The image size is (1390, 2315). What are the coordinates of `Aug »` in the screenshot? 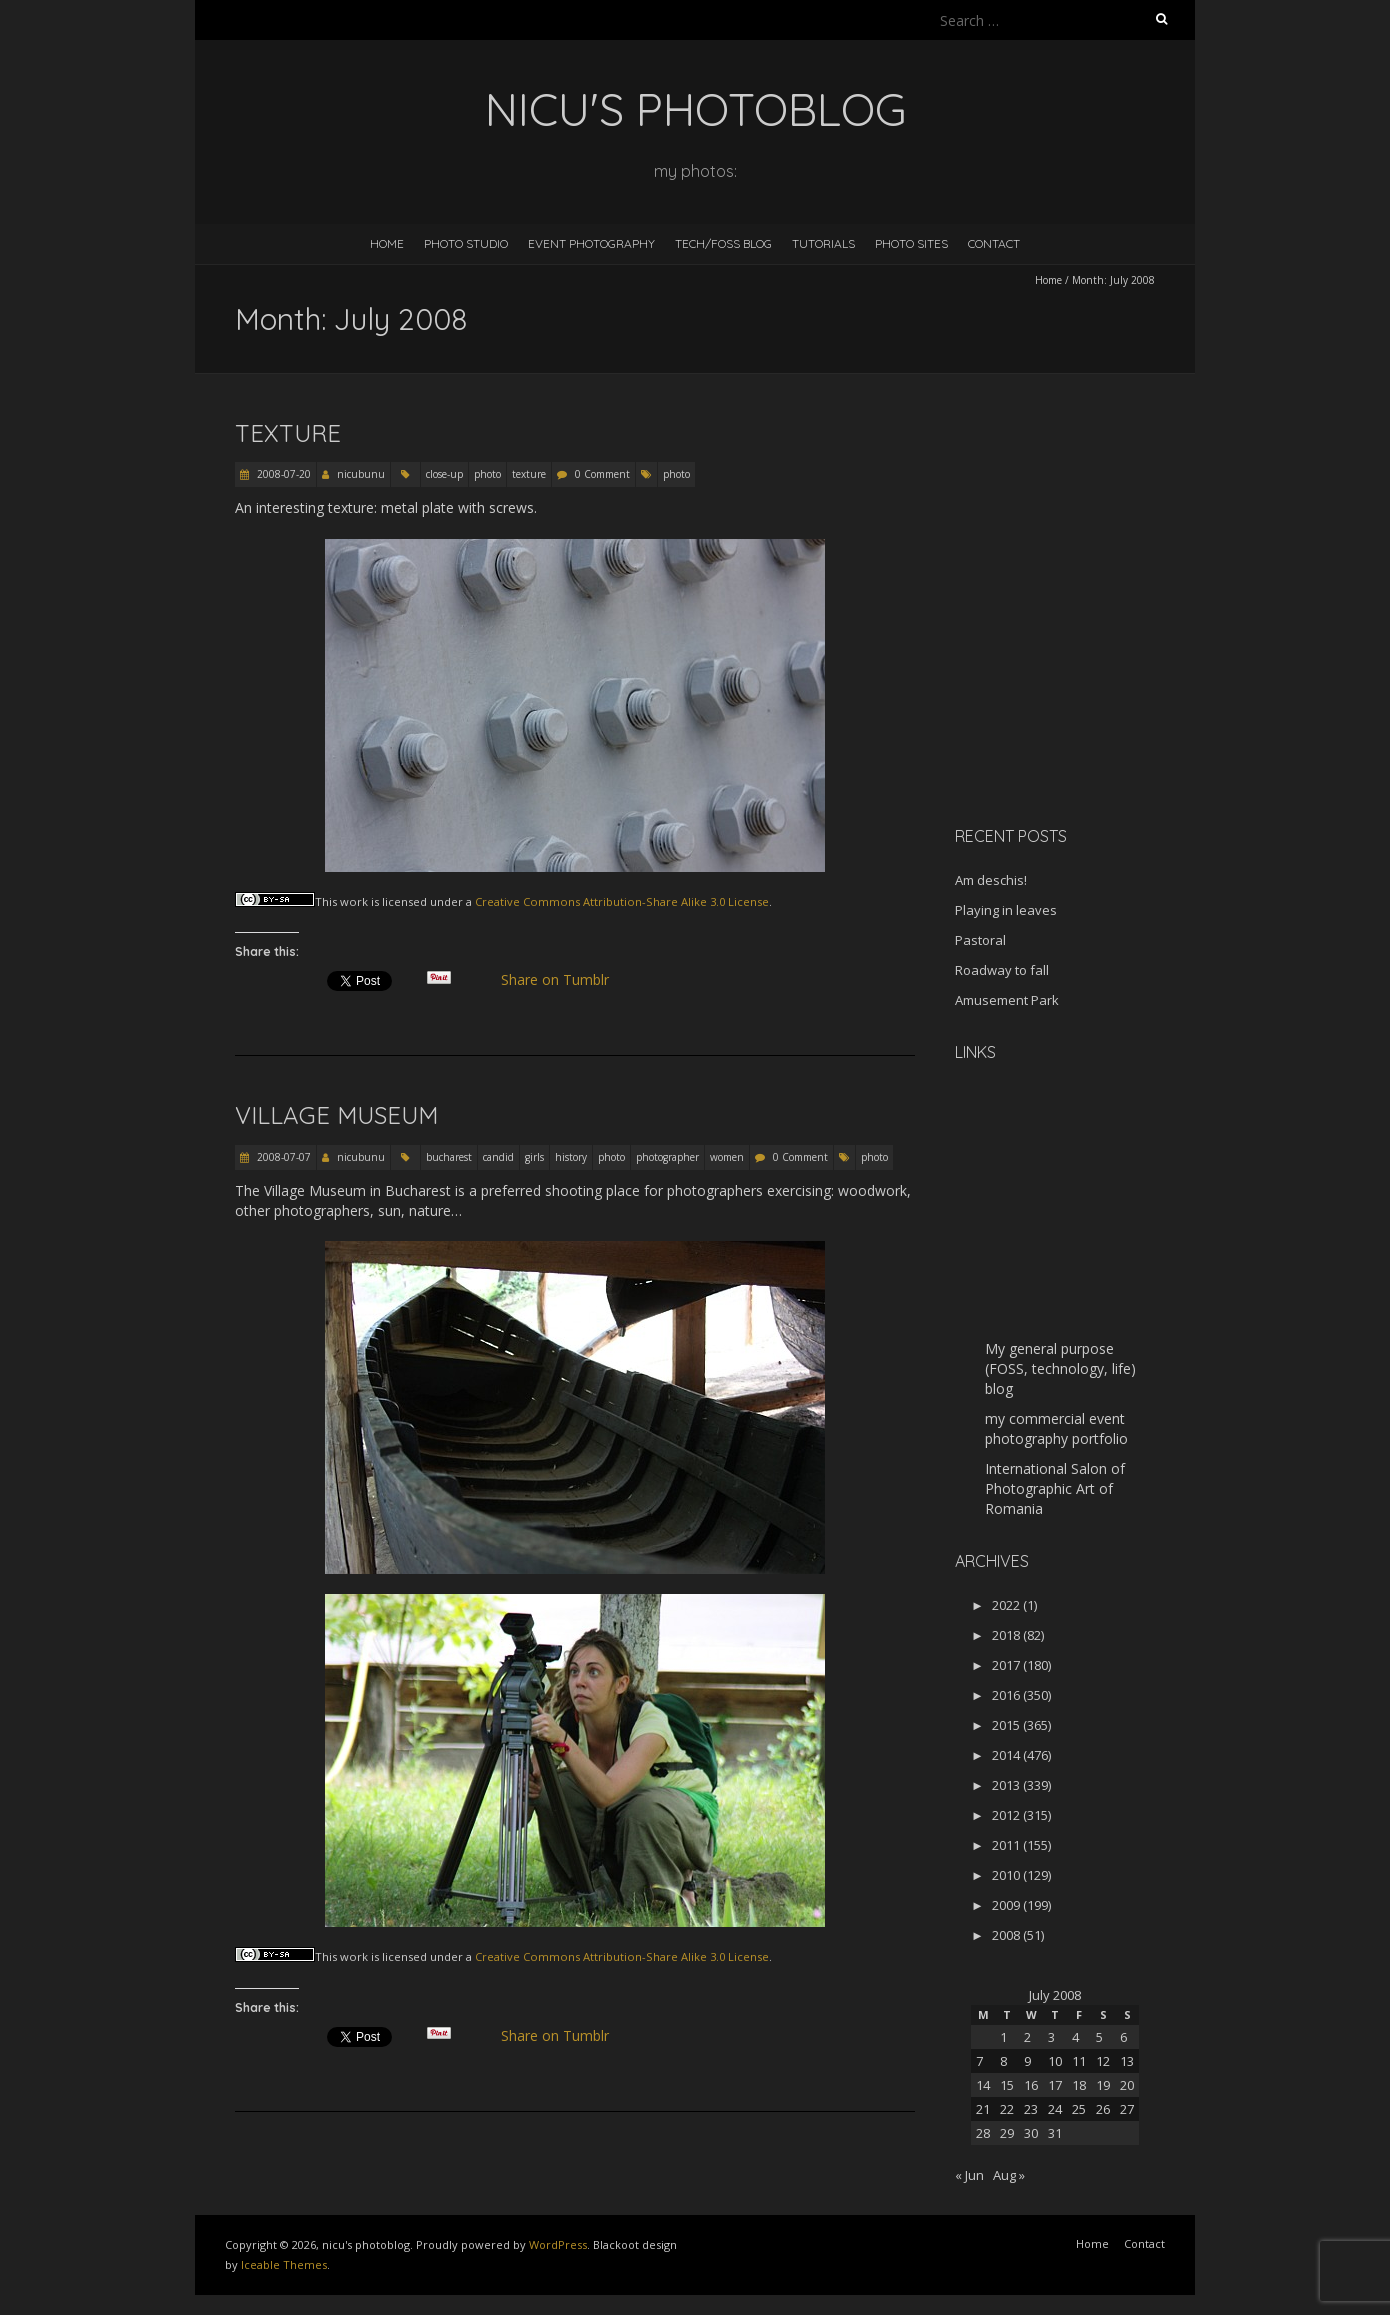 It's located at (1009, 2175).